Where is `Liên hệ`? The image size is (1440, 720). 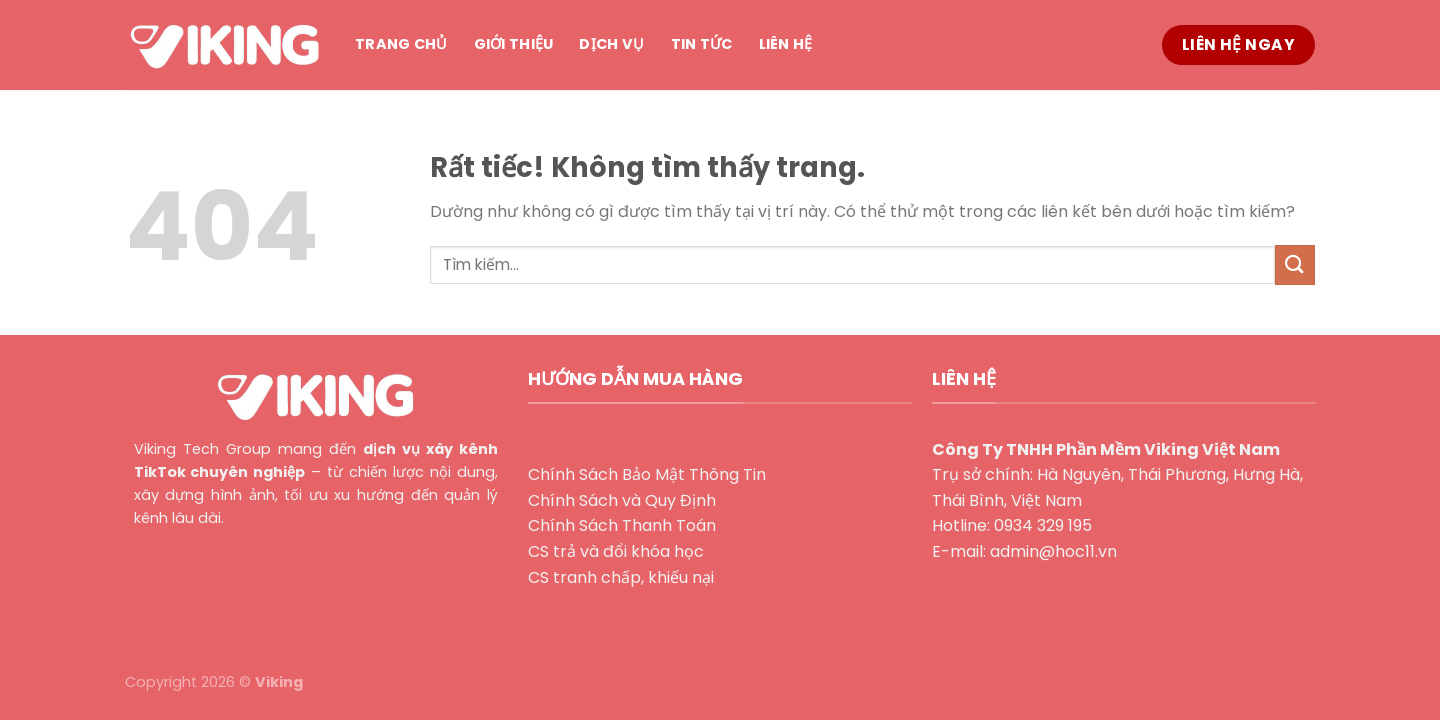 Liên hệ is located at coordinates (786, 44).